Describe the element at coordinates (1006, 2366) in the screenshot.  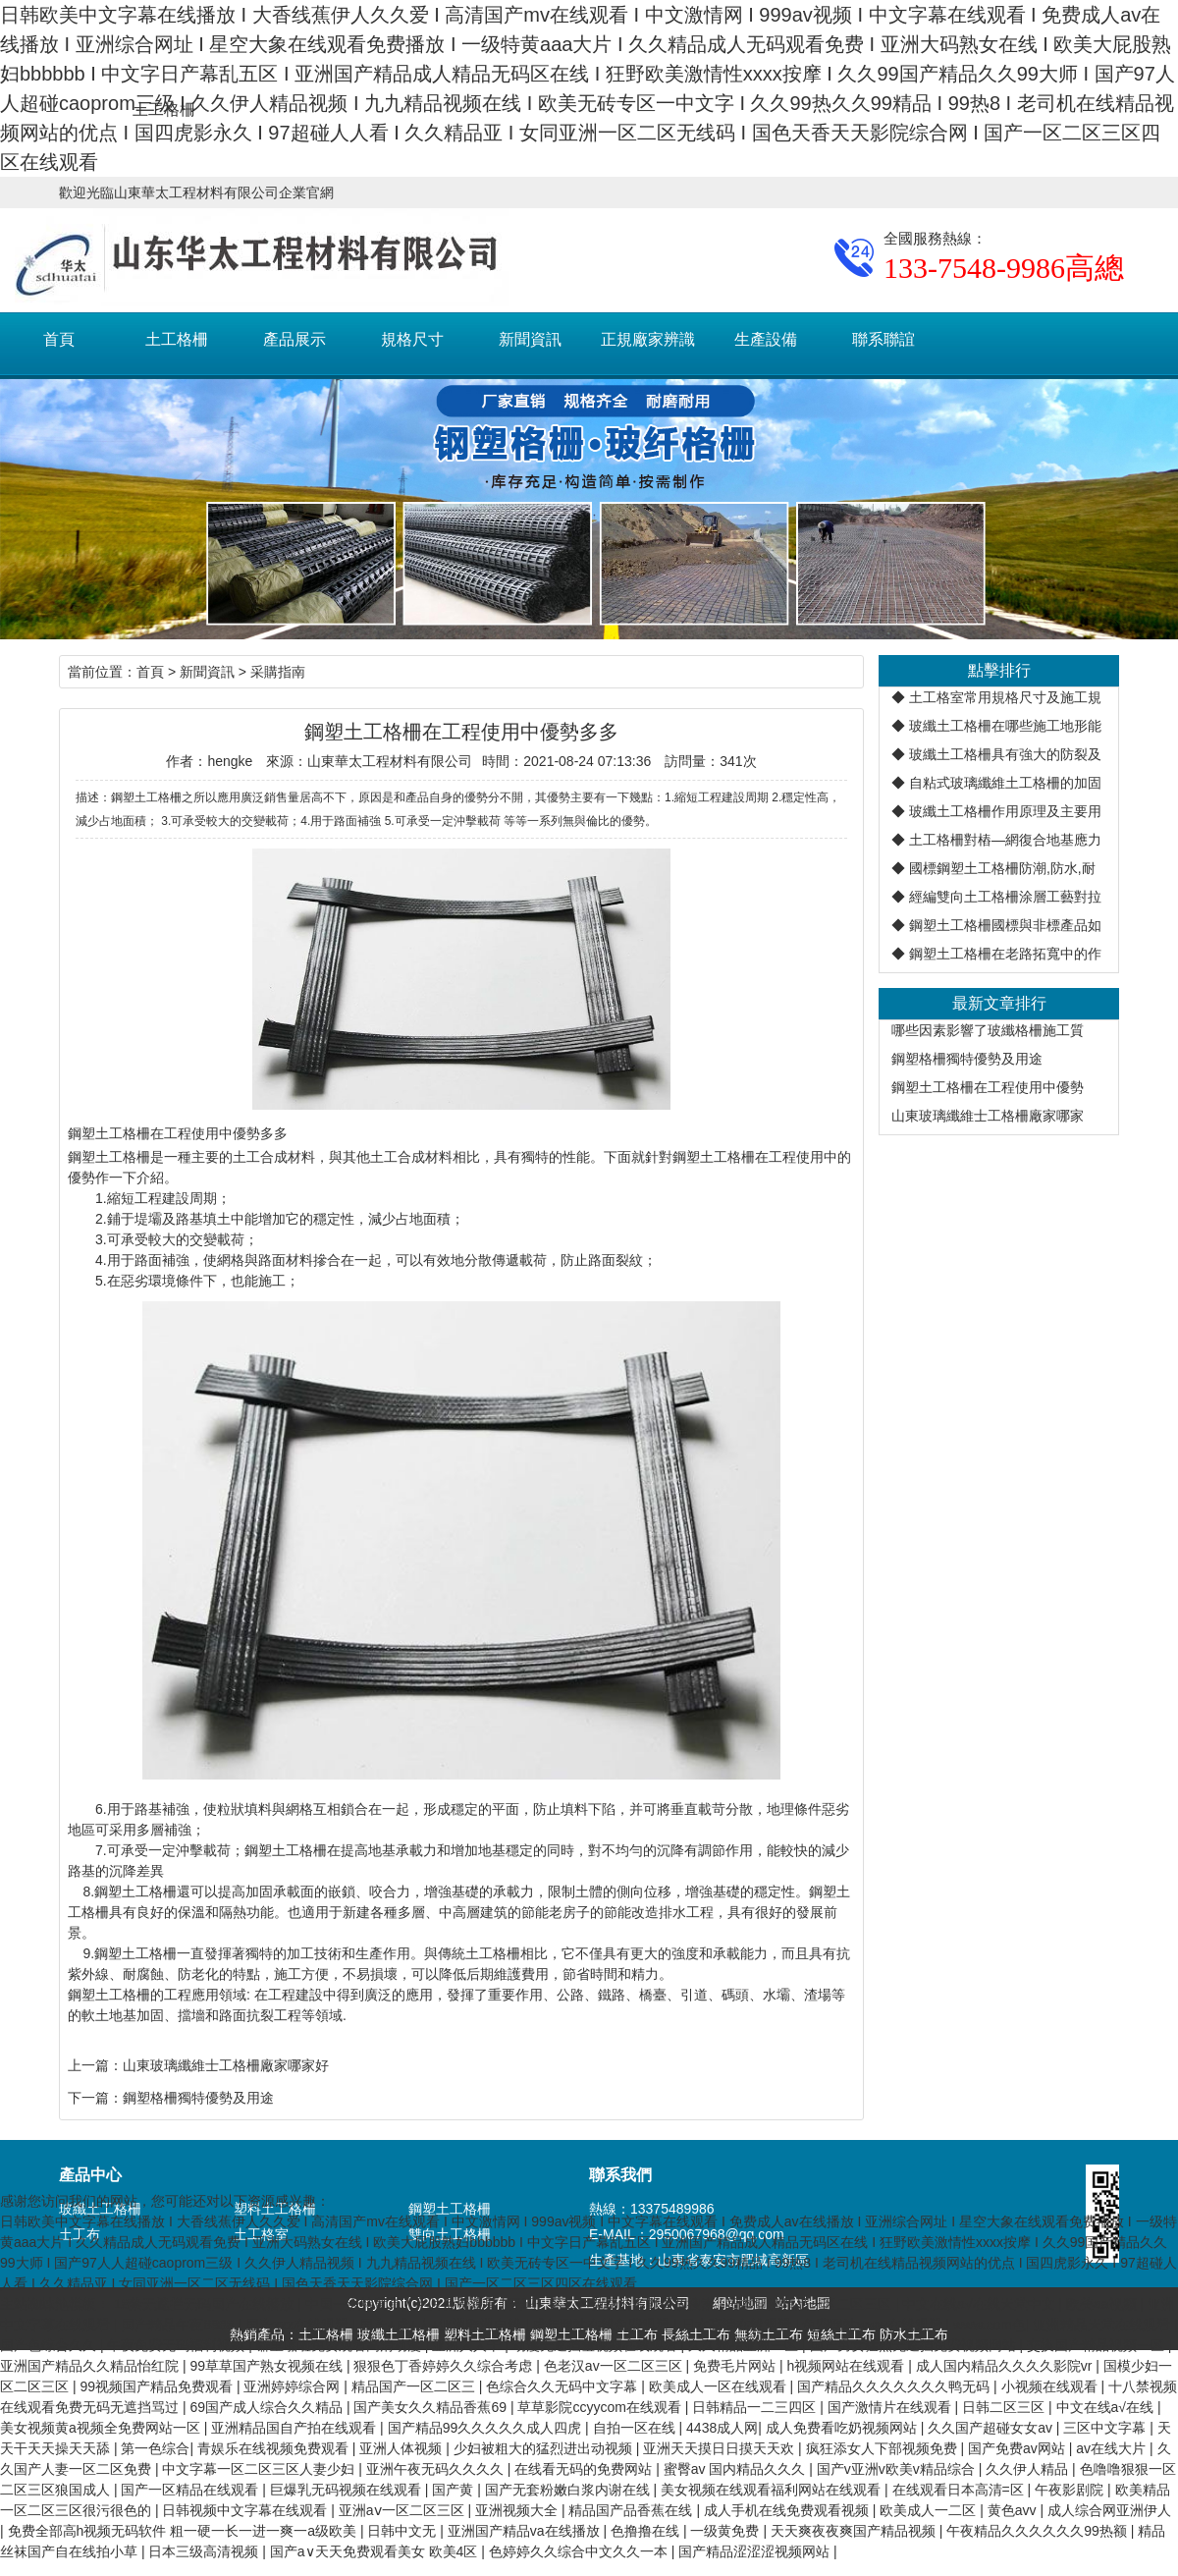
I see `成人国内精品久久久久影院vr` at that location.